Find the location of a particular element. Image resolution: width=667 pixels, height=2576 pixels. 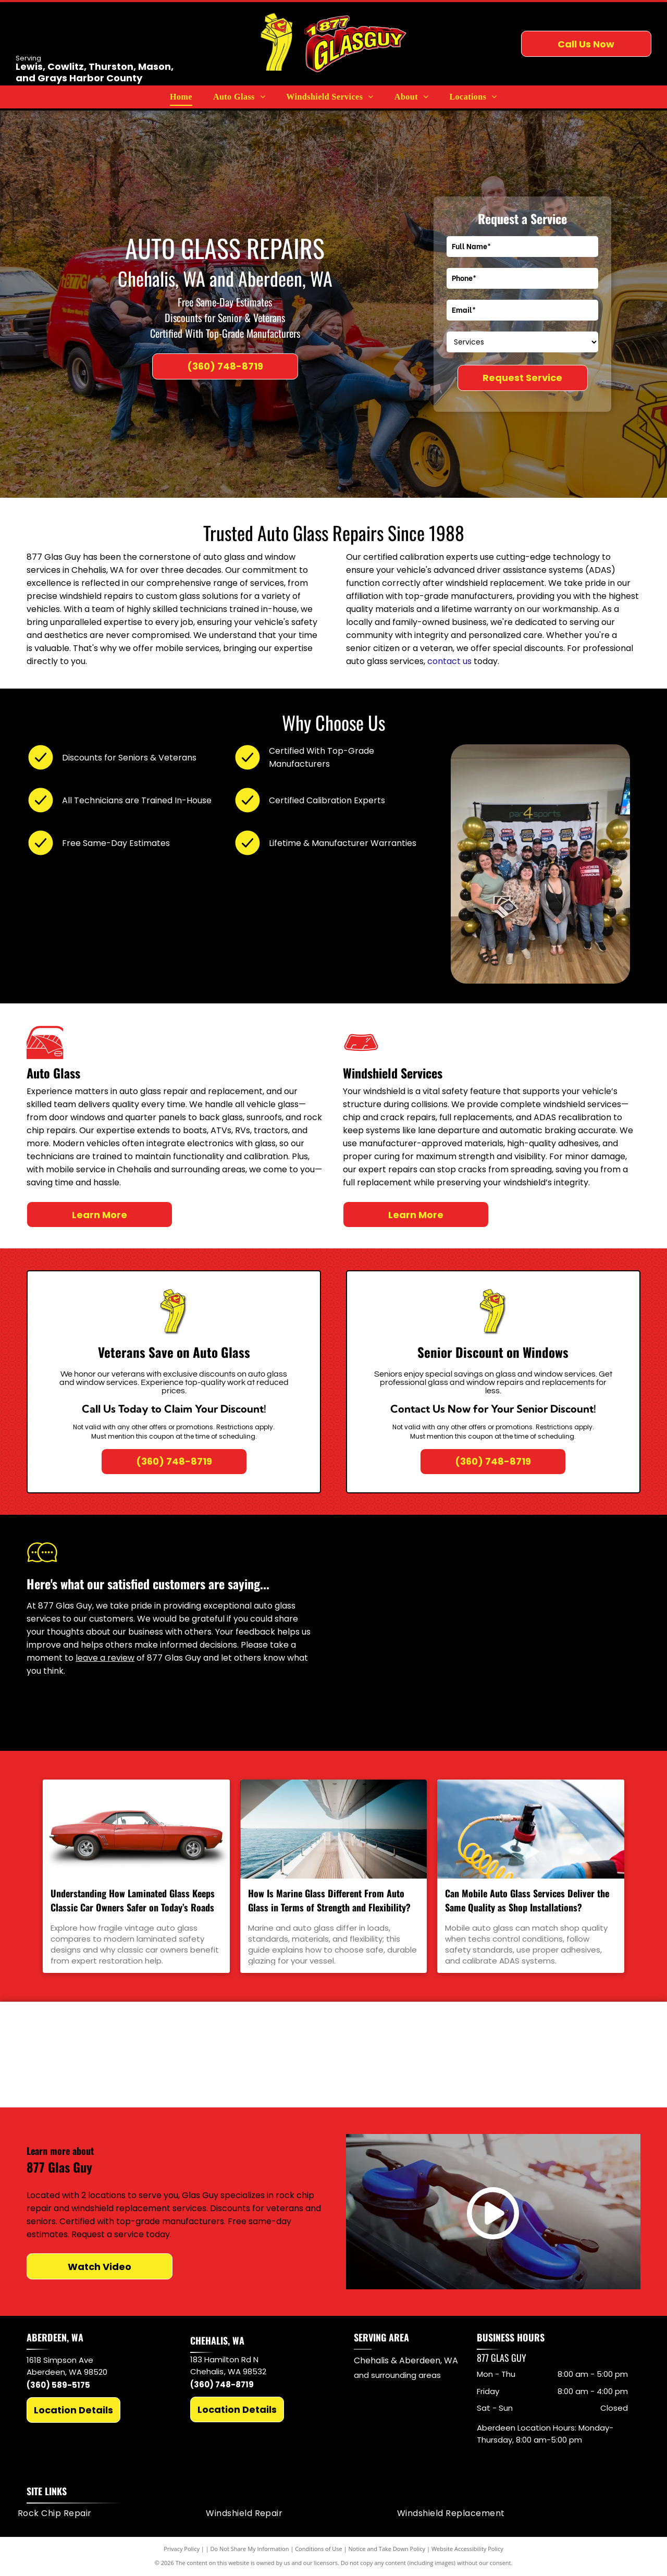

Website Accessibility Policy is located at coordinates (467, 2550).